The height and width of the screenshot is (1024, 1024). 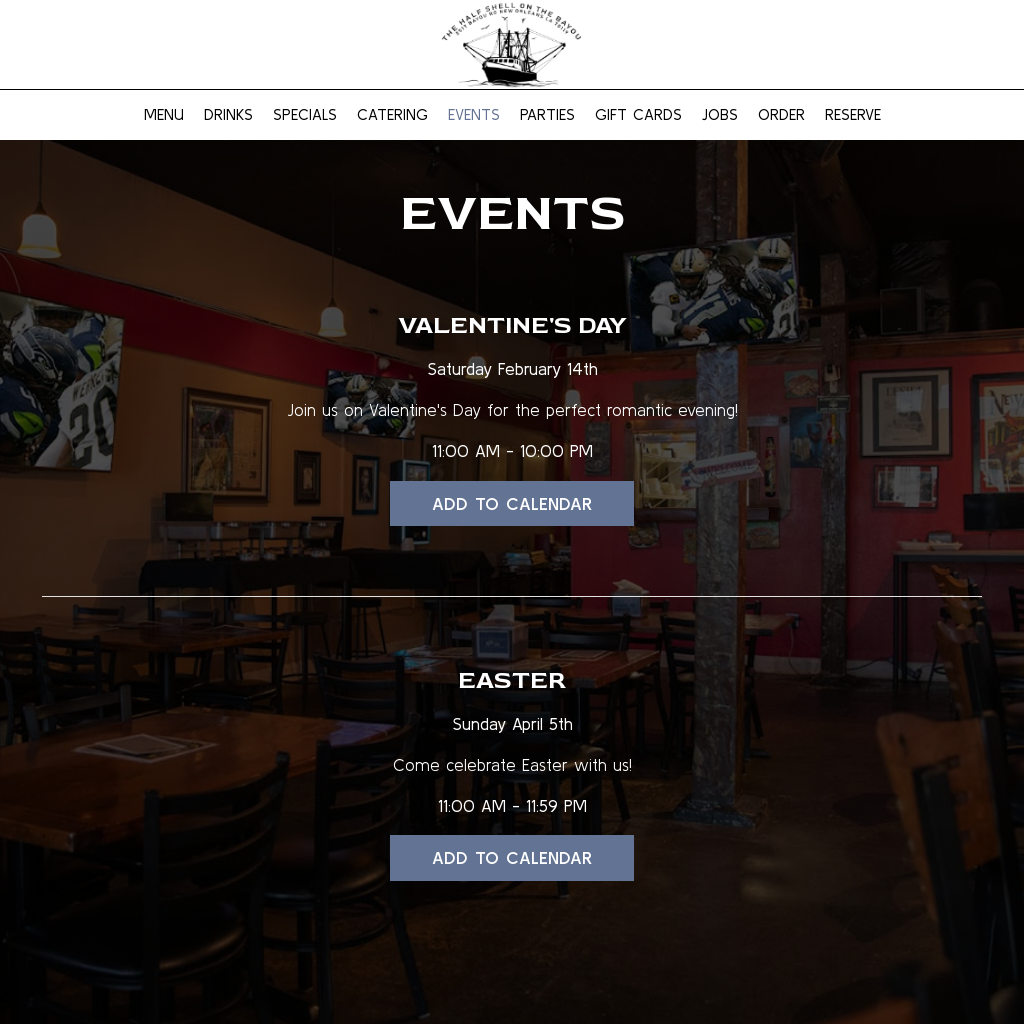 I want to click on Events, so click(x=474, y=114).